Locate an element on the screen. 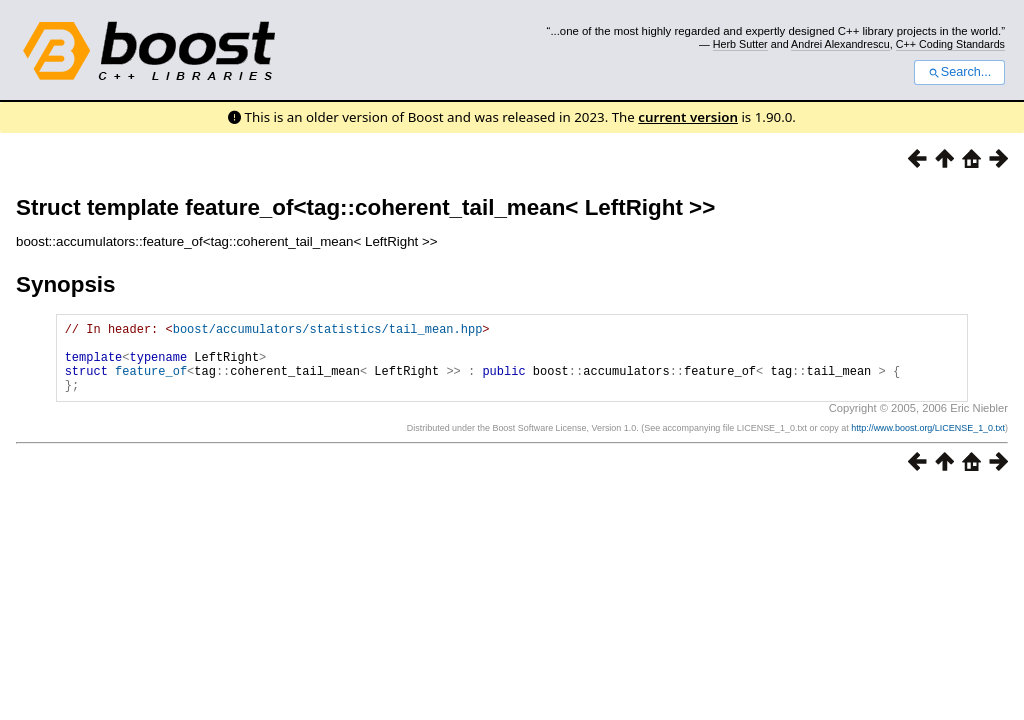 Image resolution: width=1024 pixels, height=720 pixels. boost/accumulators/statistics/tail_mean.hpp is located at coordinates (328, 331).